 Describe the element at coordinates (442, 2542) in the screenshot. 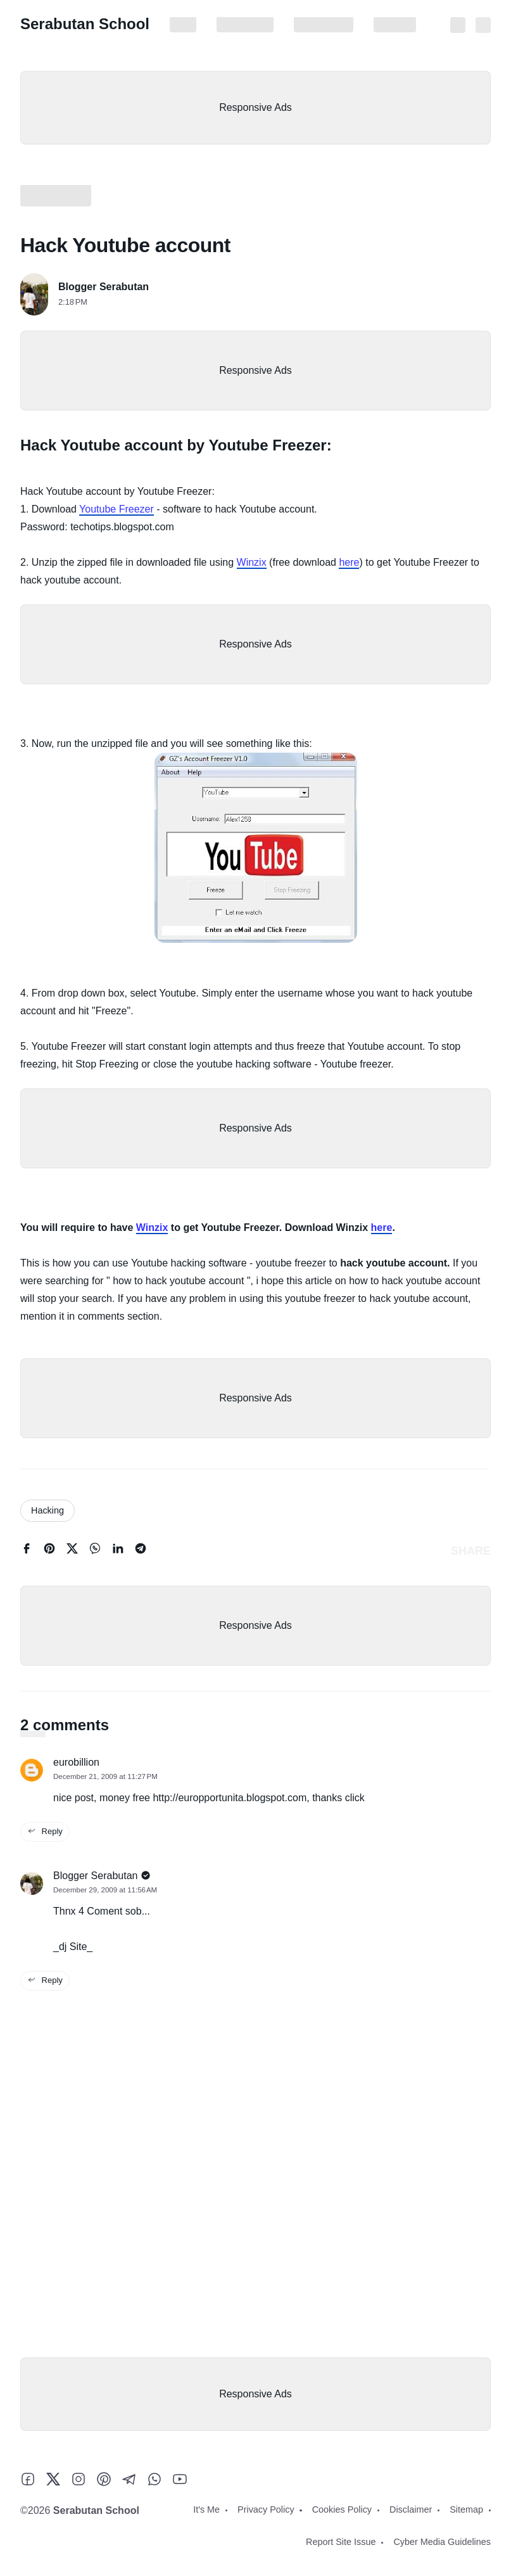

I see `Cyber Media Guidelines` at that location.